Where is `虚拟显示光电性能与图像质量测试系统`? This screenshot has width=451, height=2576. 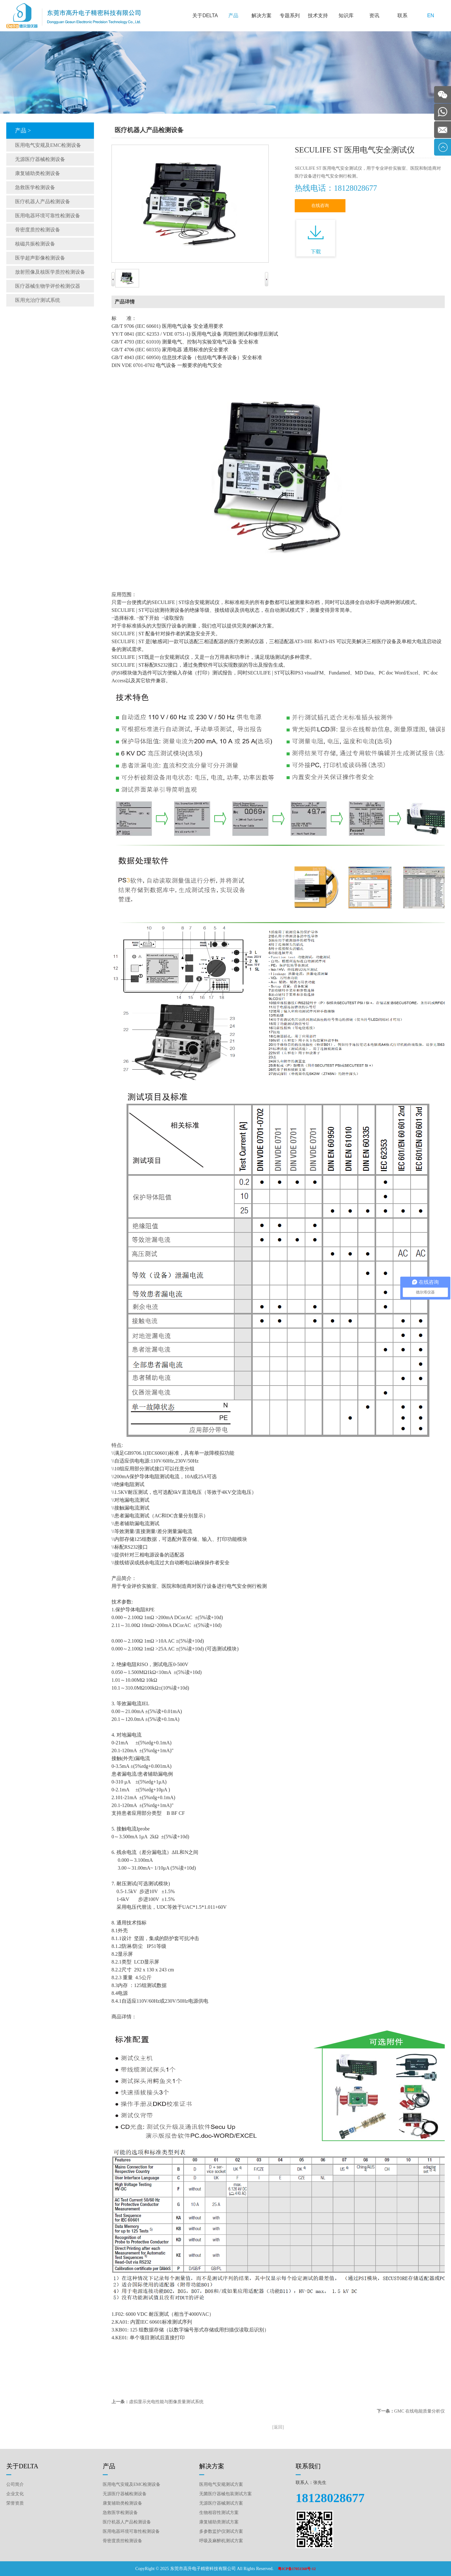
虚拟显示光电性能与图像质量测试系统 is located at coordinates (166, 2401).